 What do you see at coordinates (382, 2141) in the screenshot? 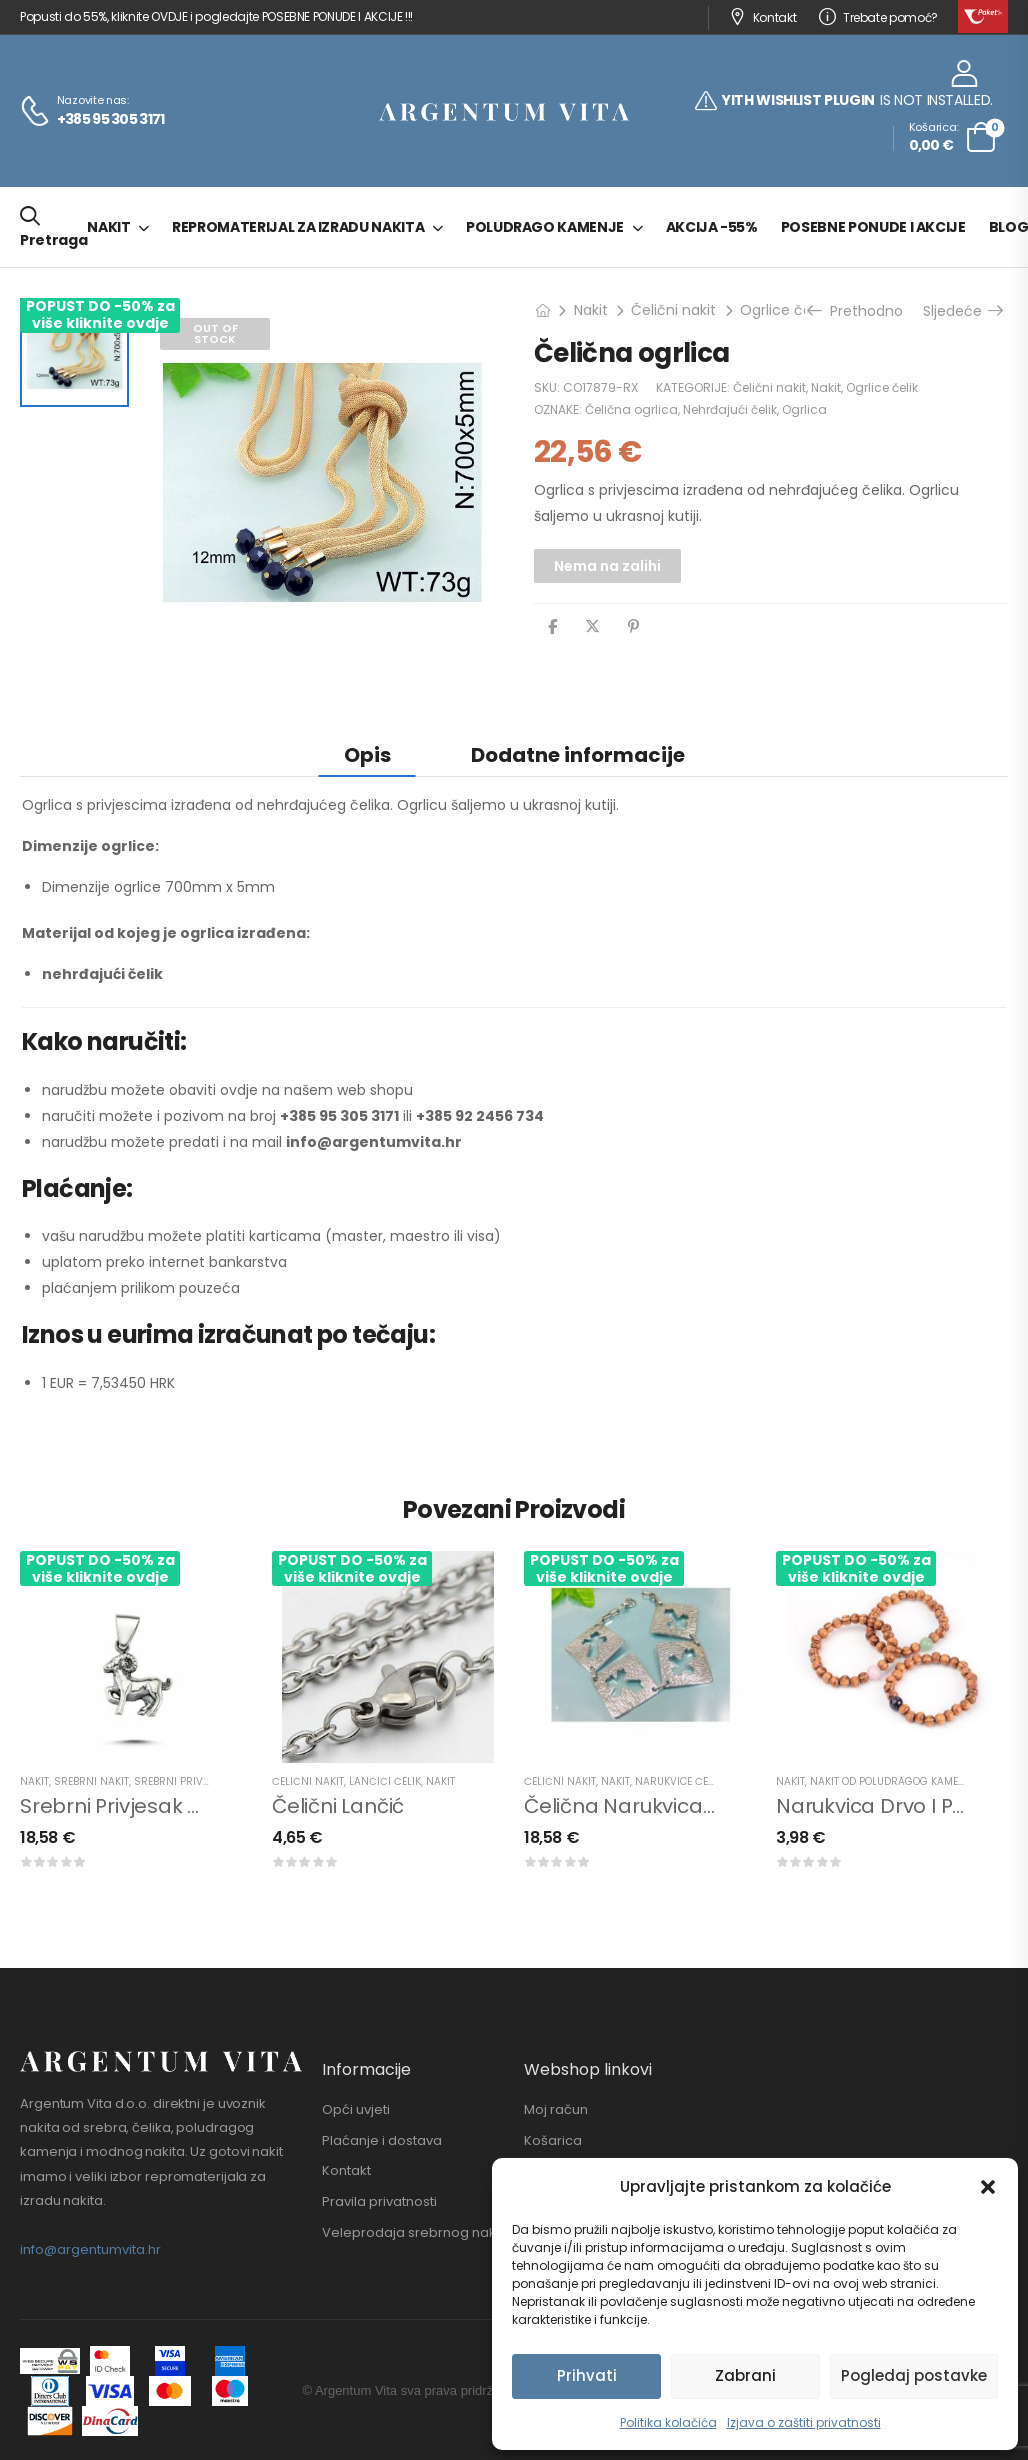
I see `Plaćanje i dostava` at bounding box center [382, 2141].